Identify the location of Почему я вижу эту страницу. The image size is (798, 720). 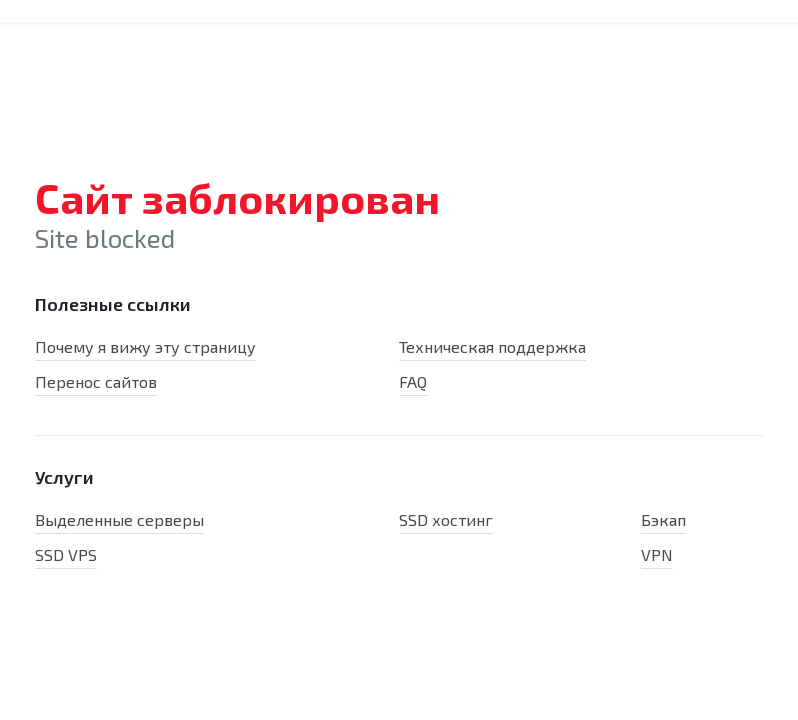
(145, 346).